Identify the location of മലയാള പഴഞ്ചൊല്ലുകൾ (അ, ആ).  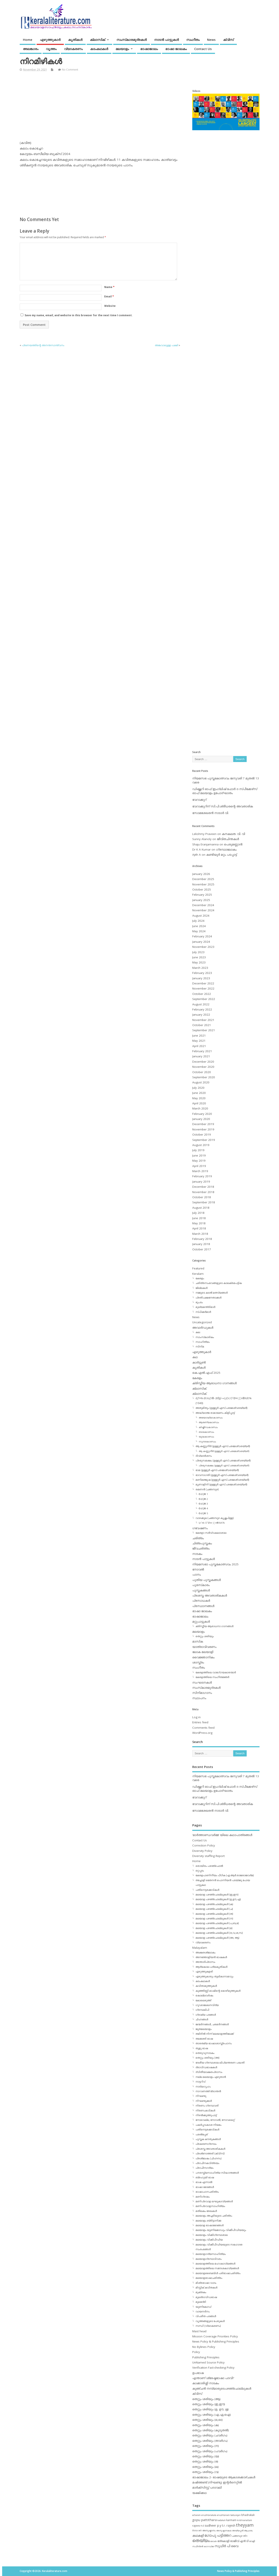
(217, 1937).